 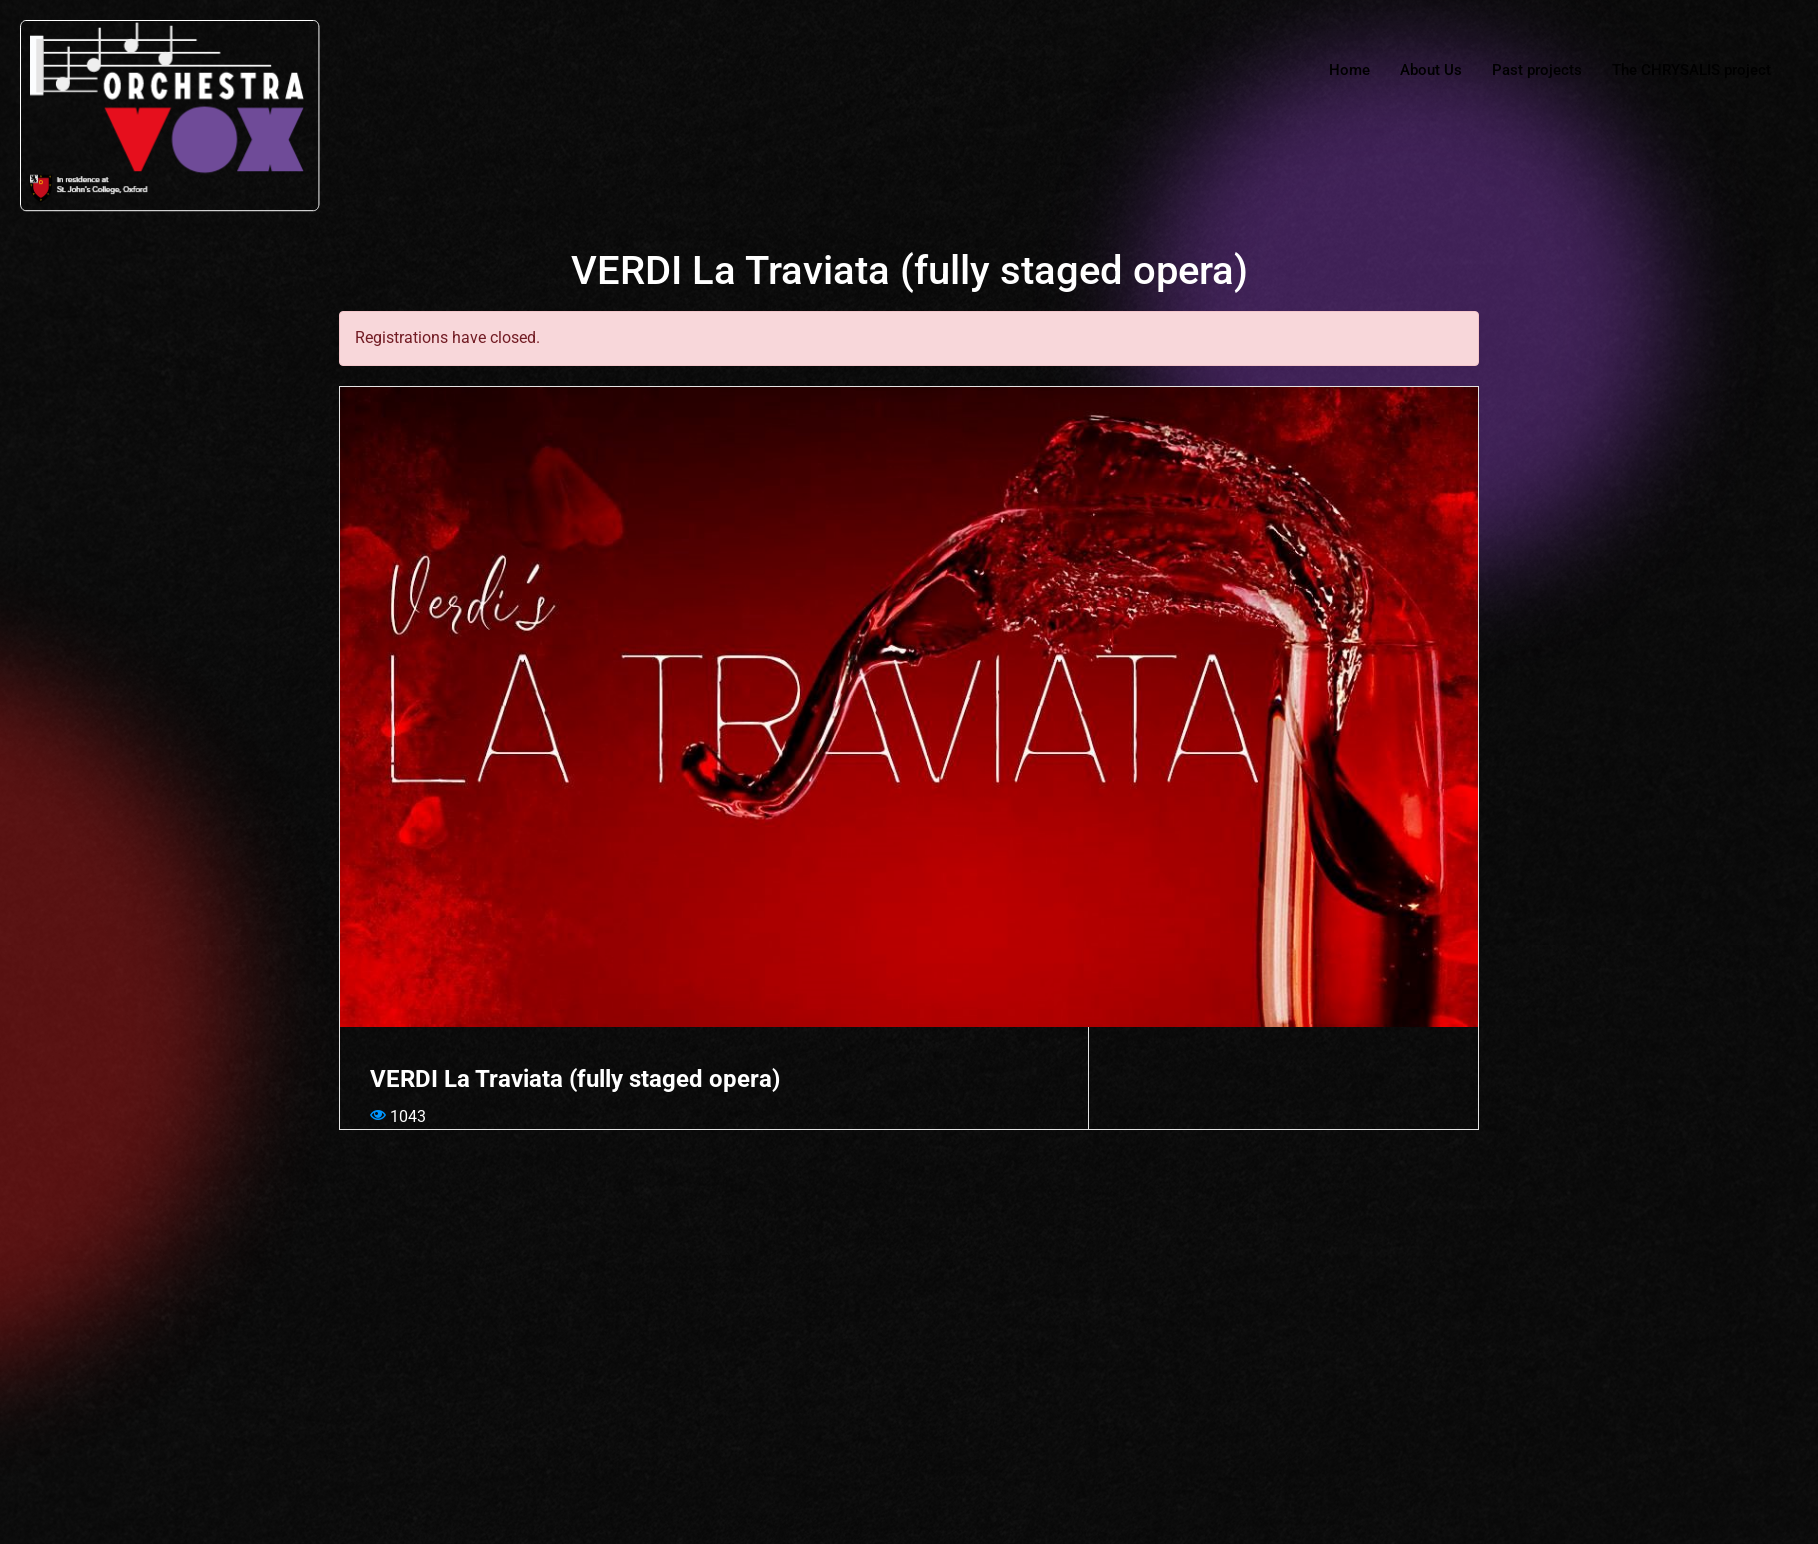 What do you see at coordinates (1537, 70) in the screenshot?
I see `Past projects` at bounding box center [1537, 70].